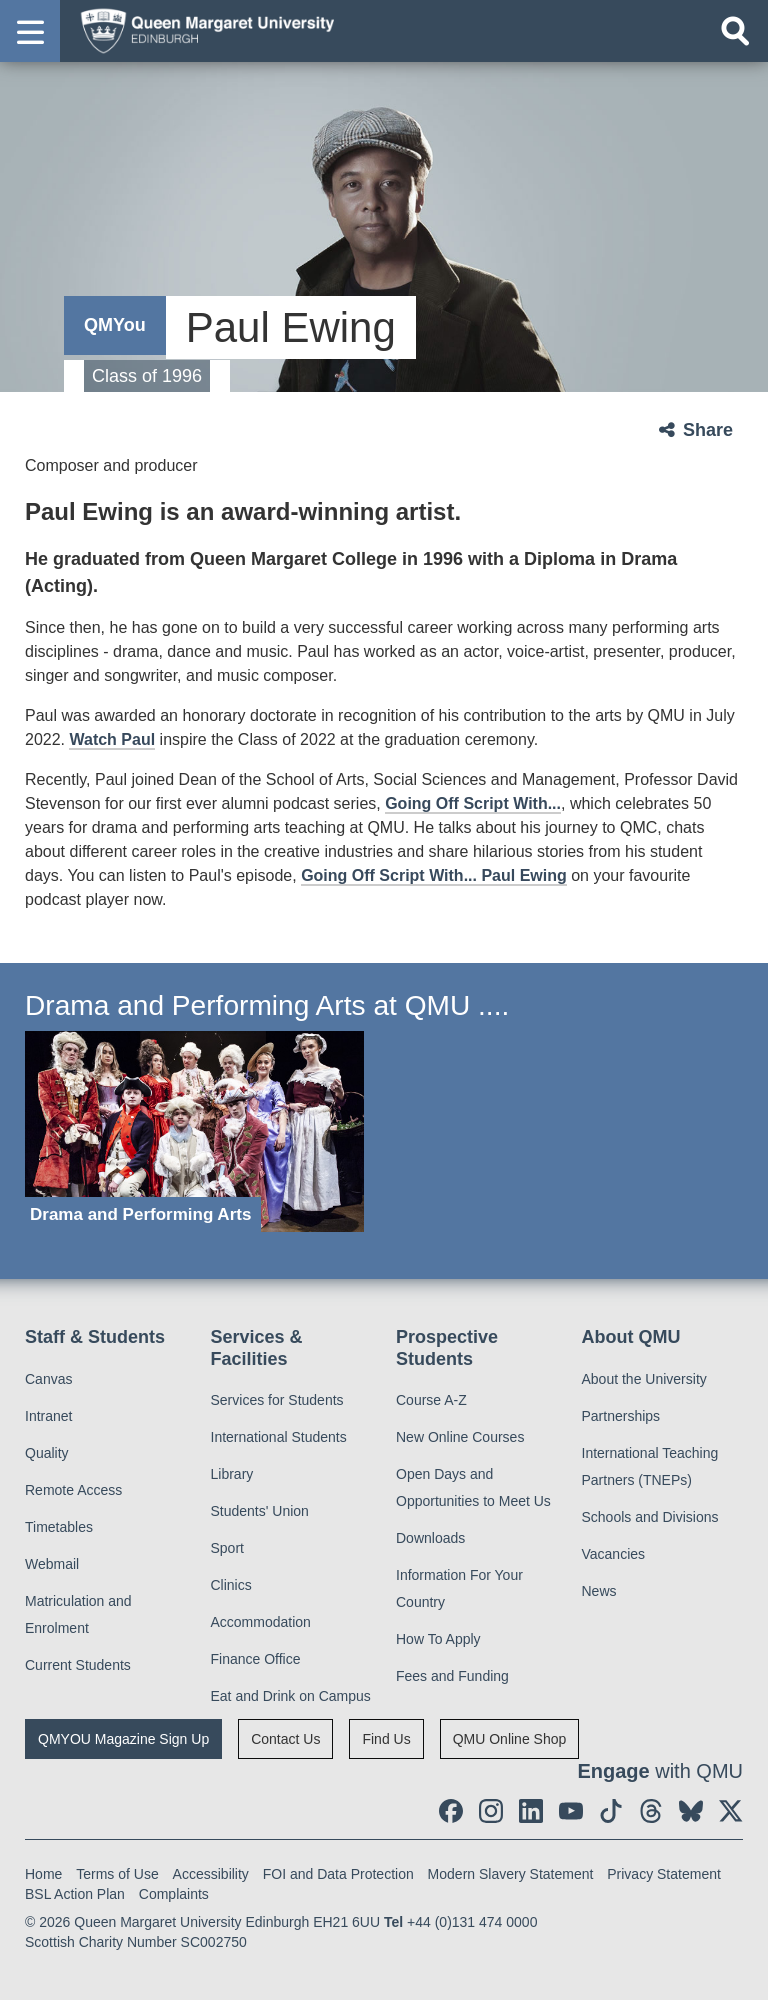  I want to click on Accessibility, so click(211, 1874).